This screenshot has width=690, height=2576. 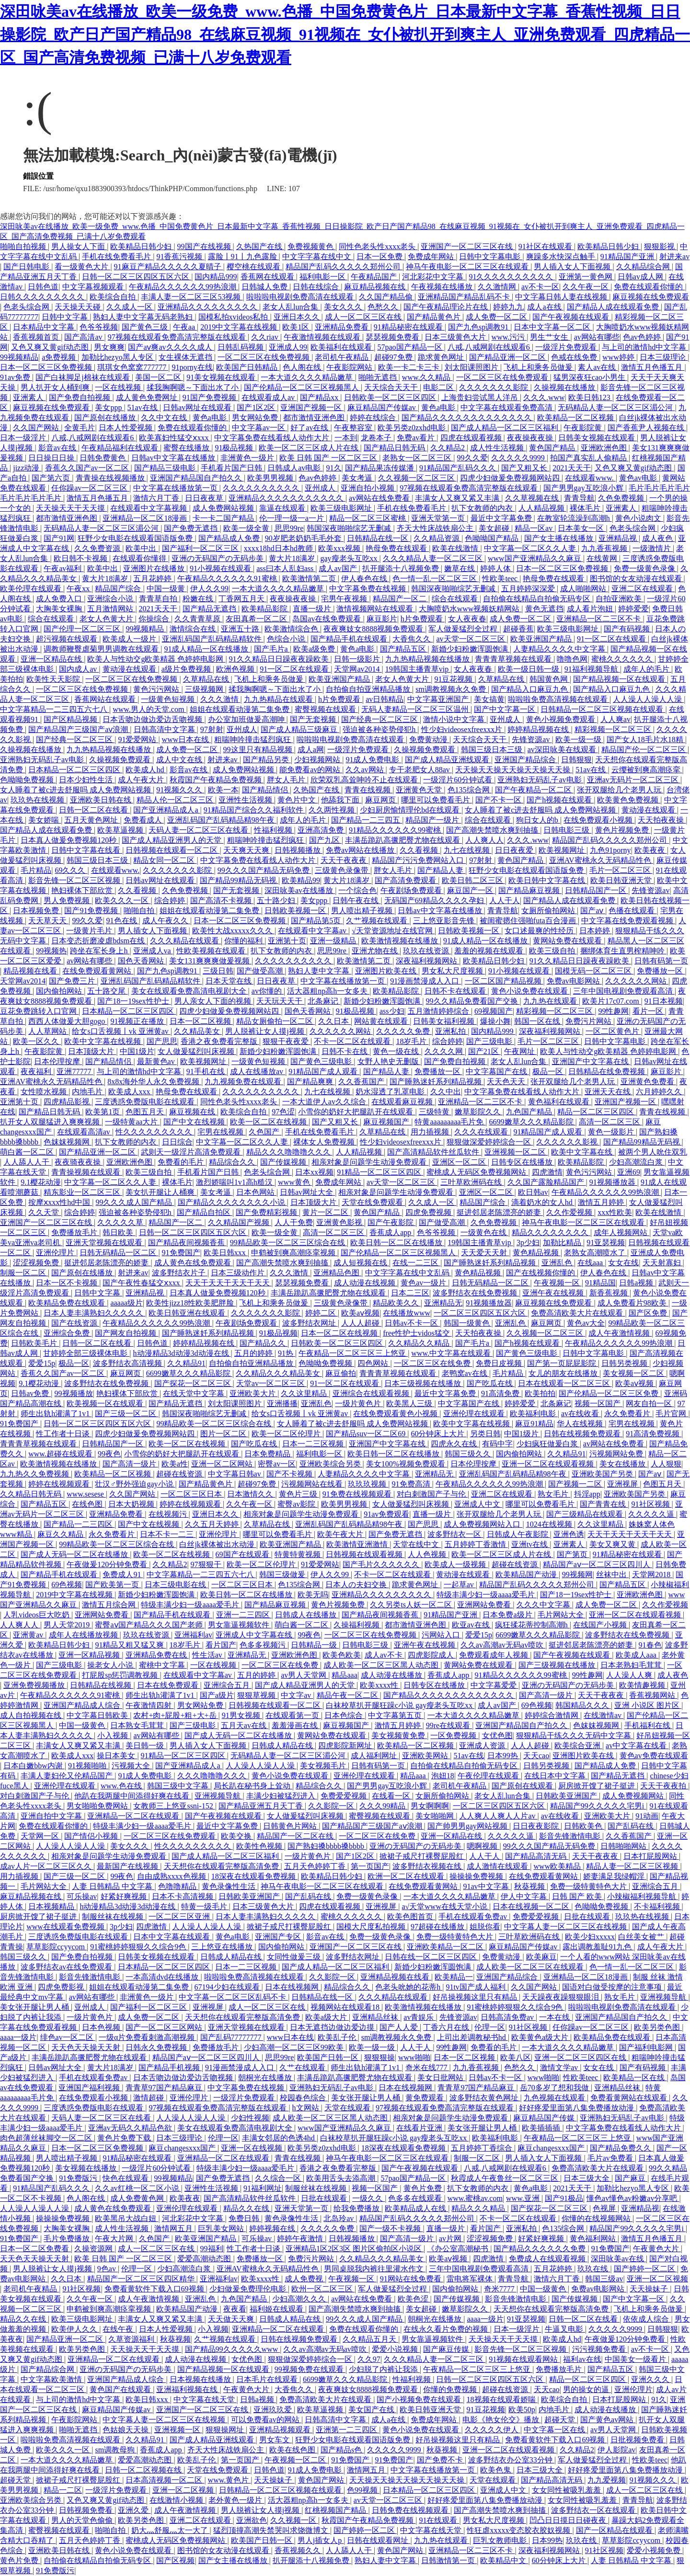 I want to click on 亚洲精品久久久久久久久久久, so click(x=208, y=307).